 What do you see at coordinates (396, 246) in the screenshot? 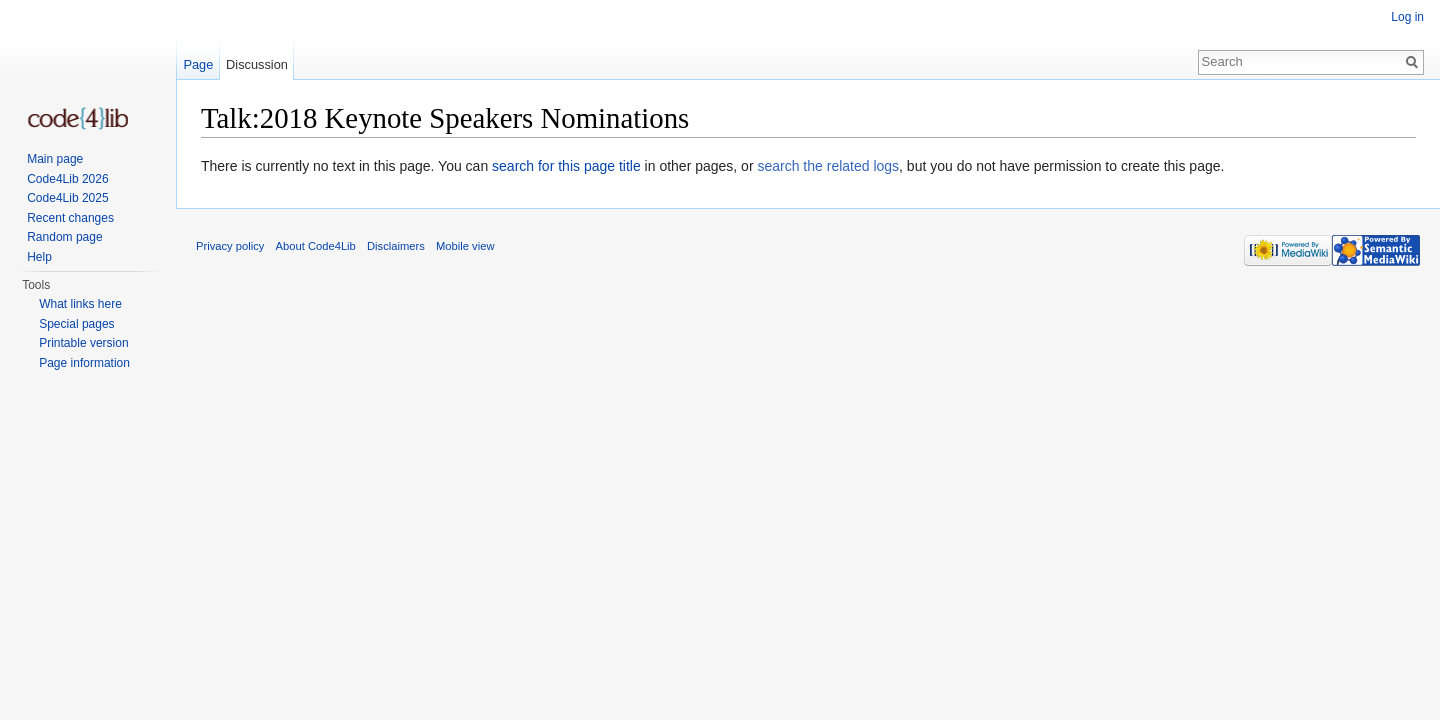
I see `Disclaimers` at bounding box center [396, 246].